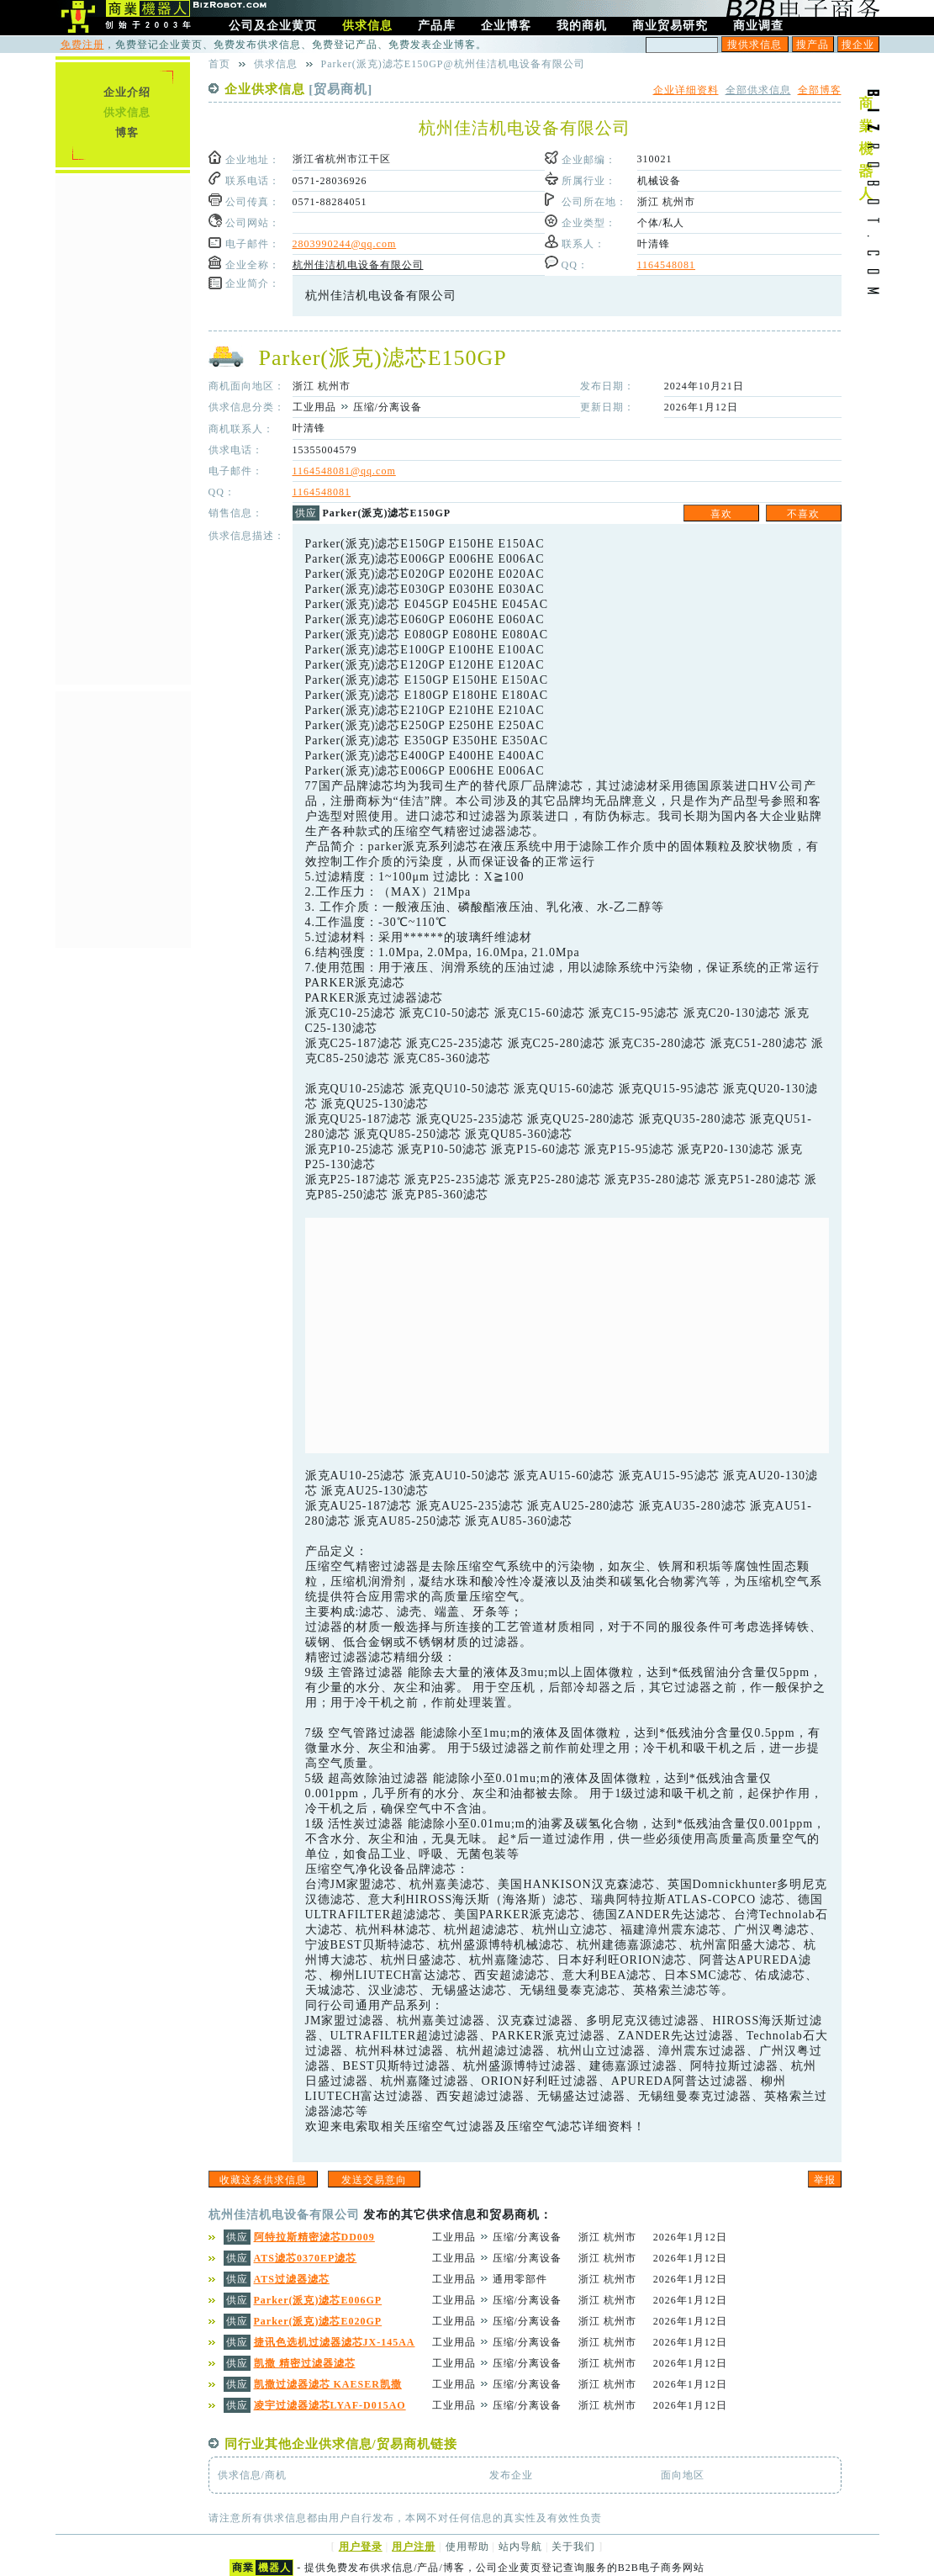 This screenshot has height=2576, width=934. I want to click on 2803990244@qq.com, so click(345, 244).